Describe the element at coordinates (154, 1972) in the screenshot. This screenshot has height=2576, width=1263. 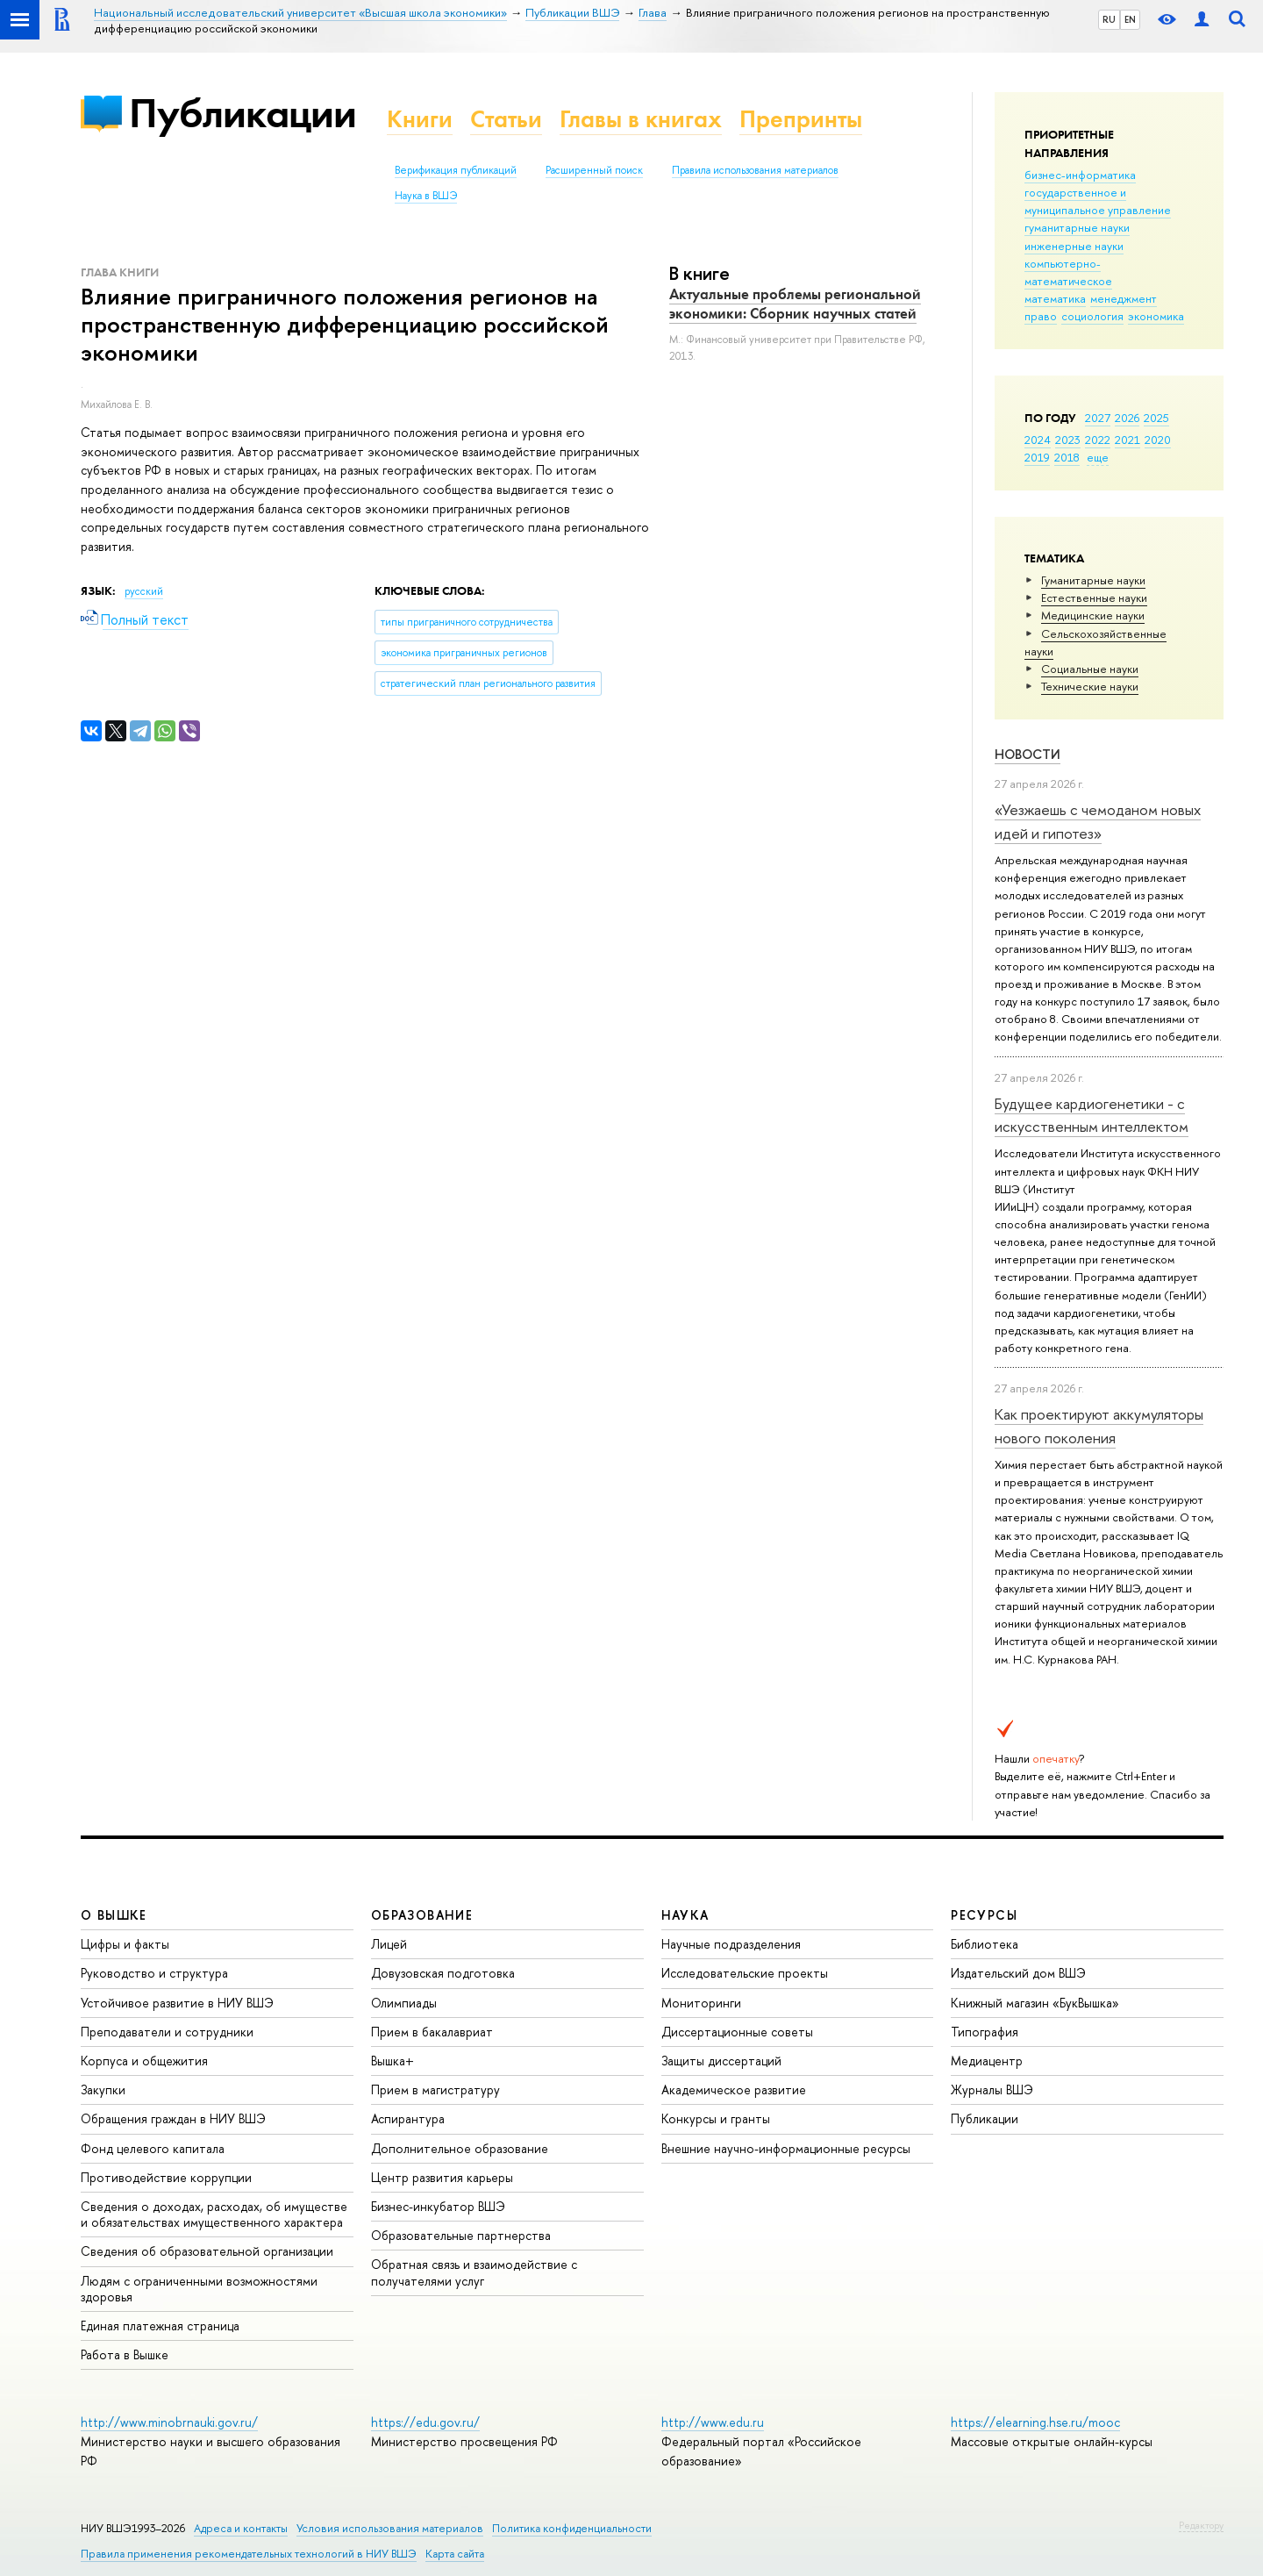
I see `Руководство и структура` at that location.